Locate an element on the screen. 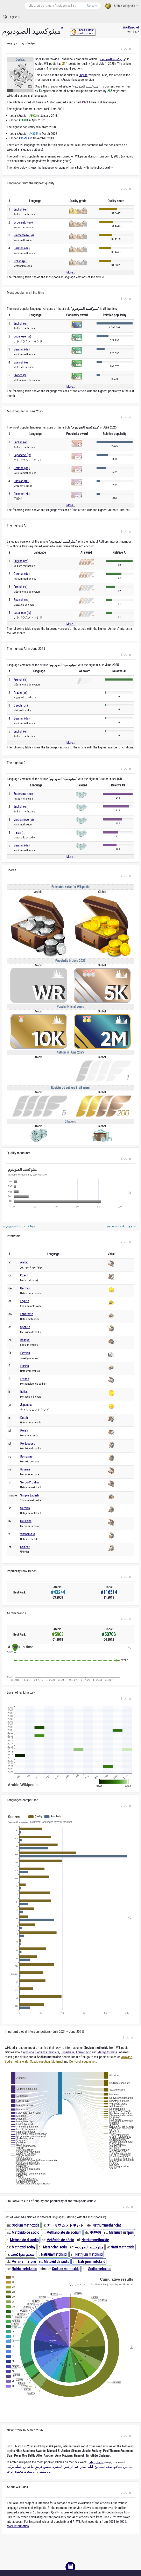  Sodium methoxide is located at coordinates (25, 2225).